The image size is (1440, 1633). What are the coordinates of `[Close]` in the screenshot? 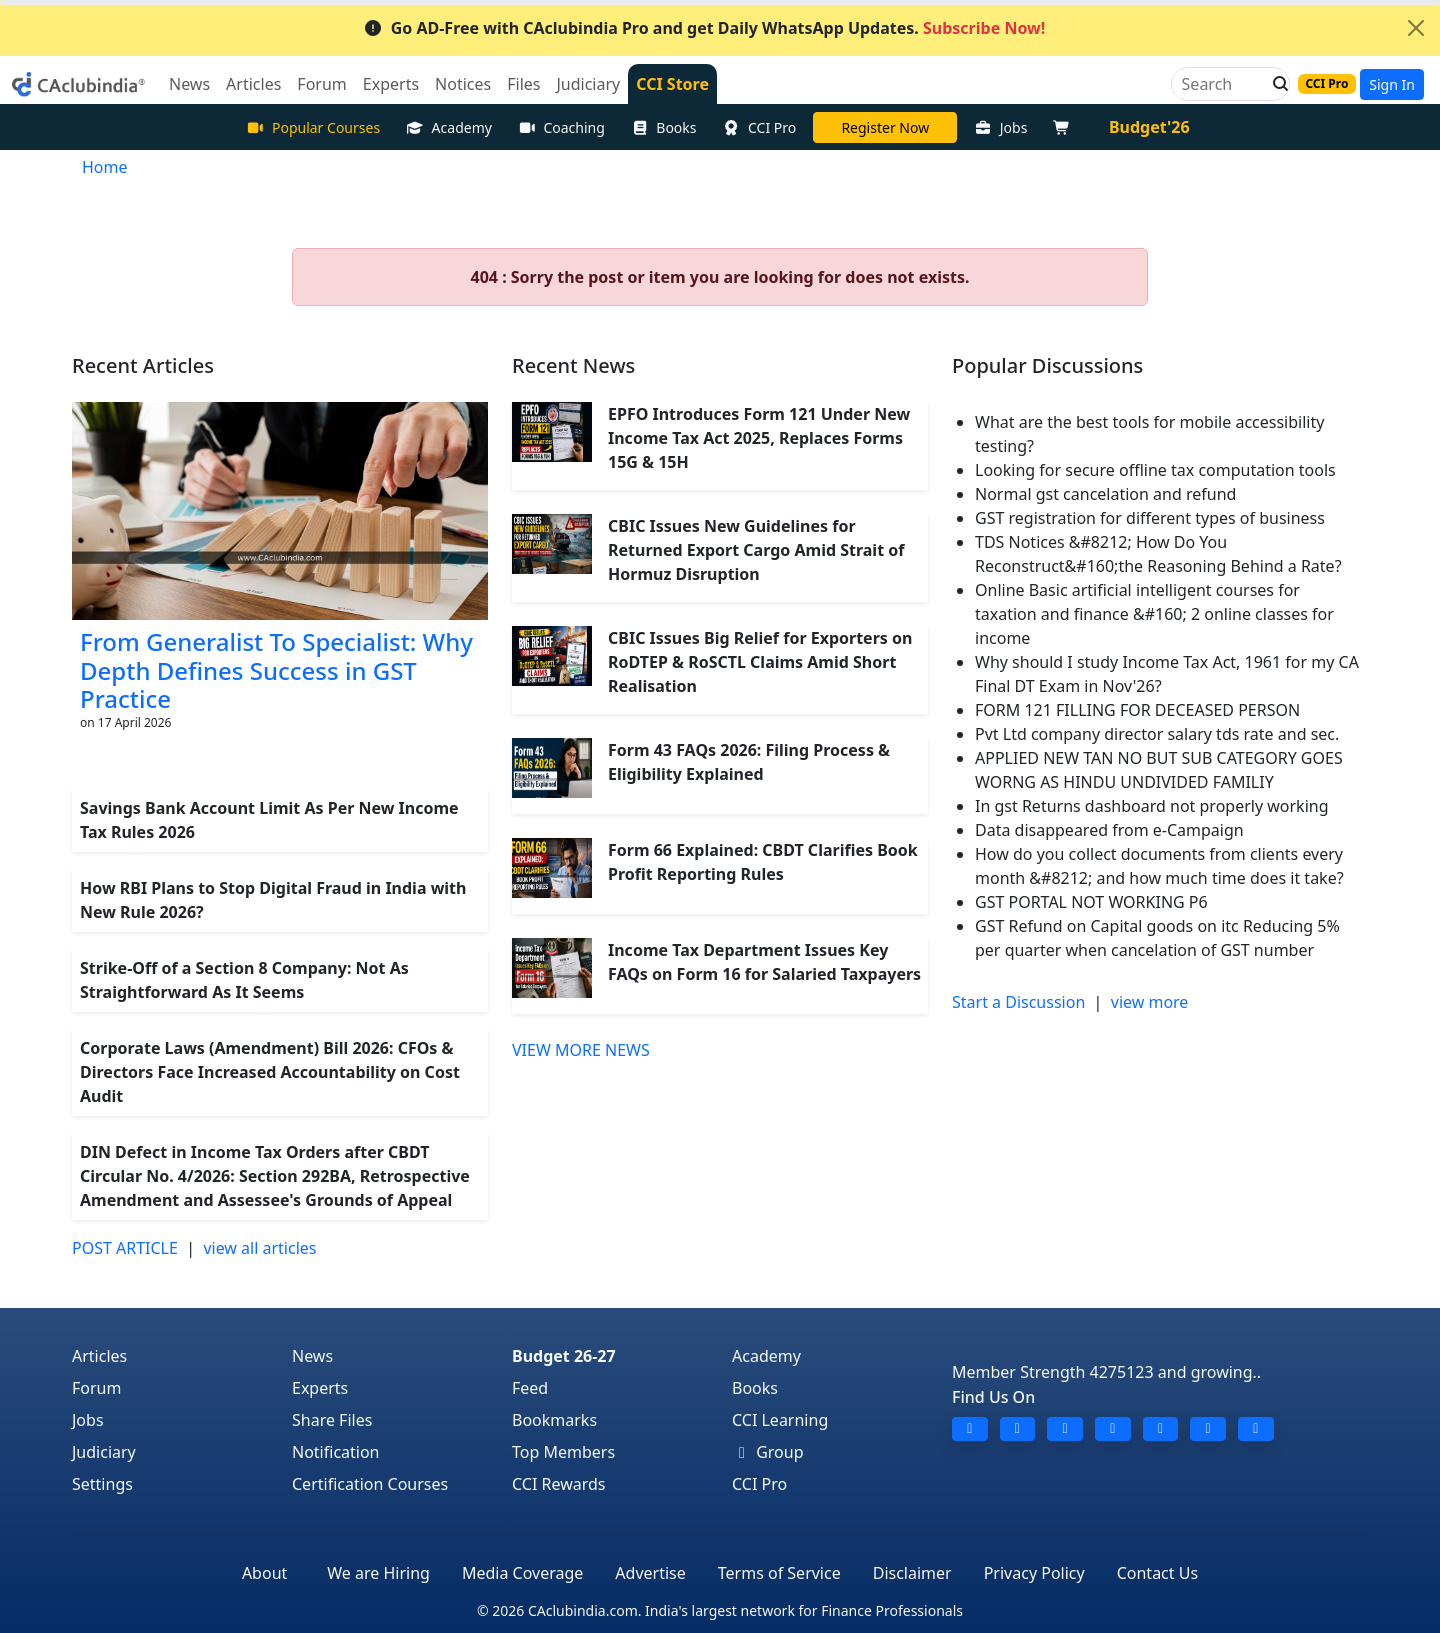 It's located at (1416, 28).